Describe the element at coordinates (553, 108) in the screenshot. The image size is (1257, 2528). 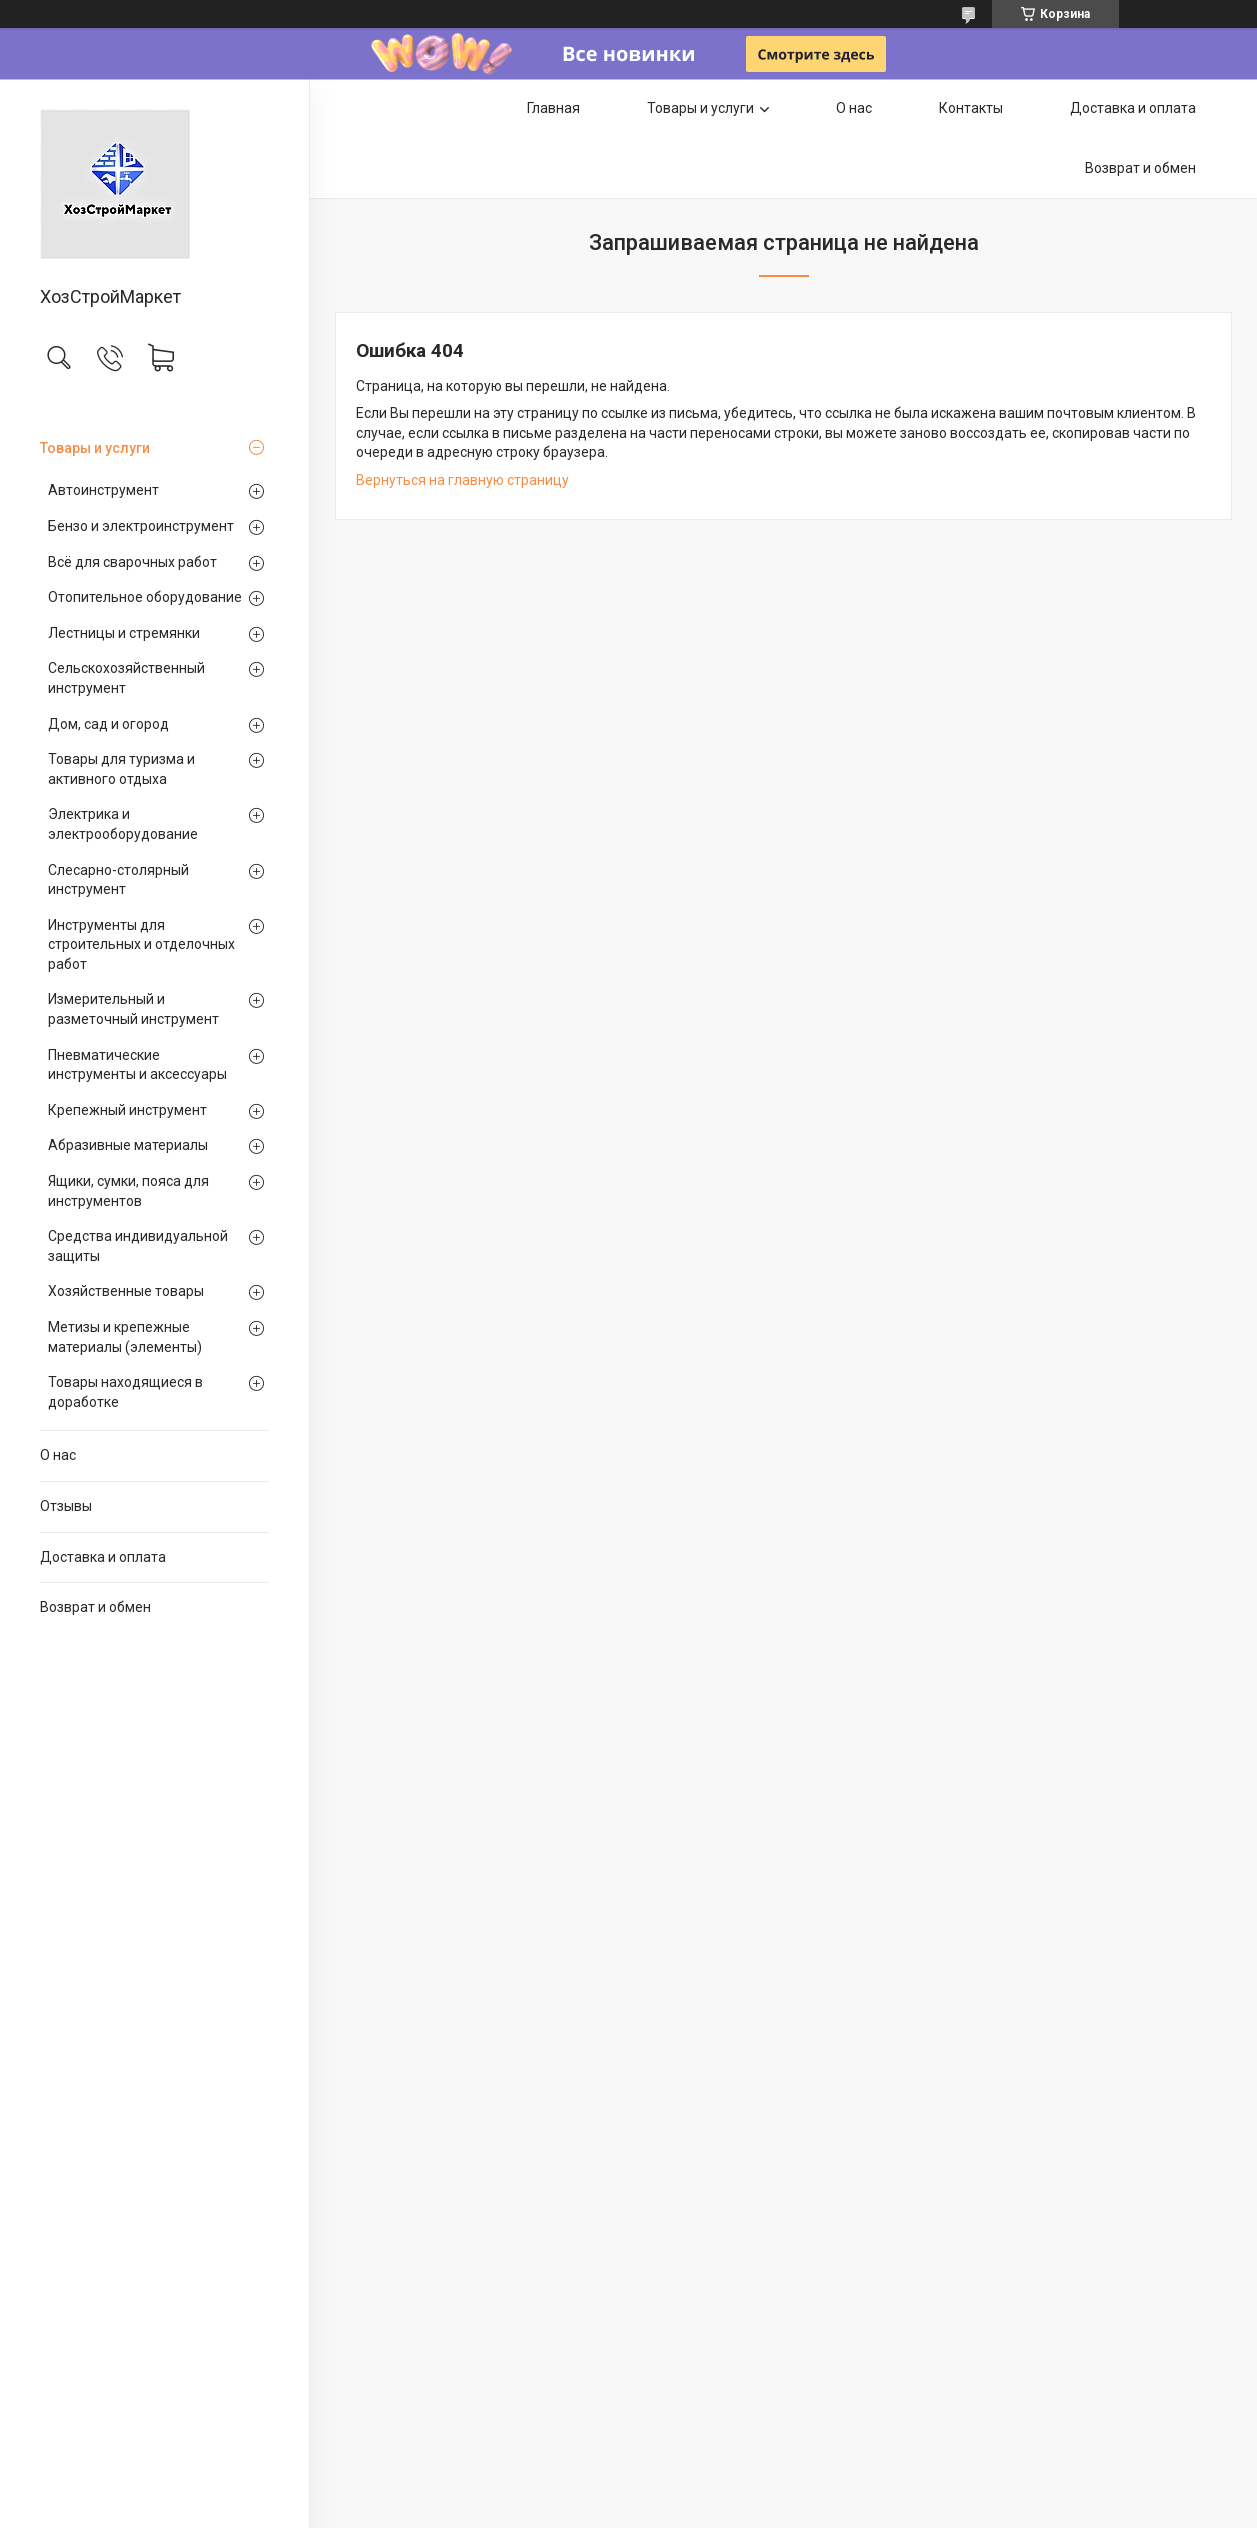
I see `Главная` at that location.